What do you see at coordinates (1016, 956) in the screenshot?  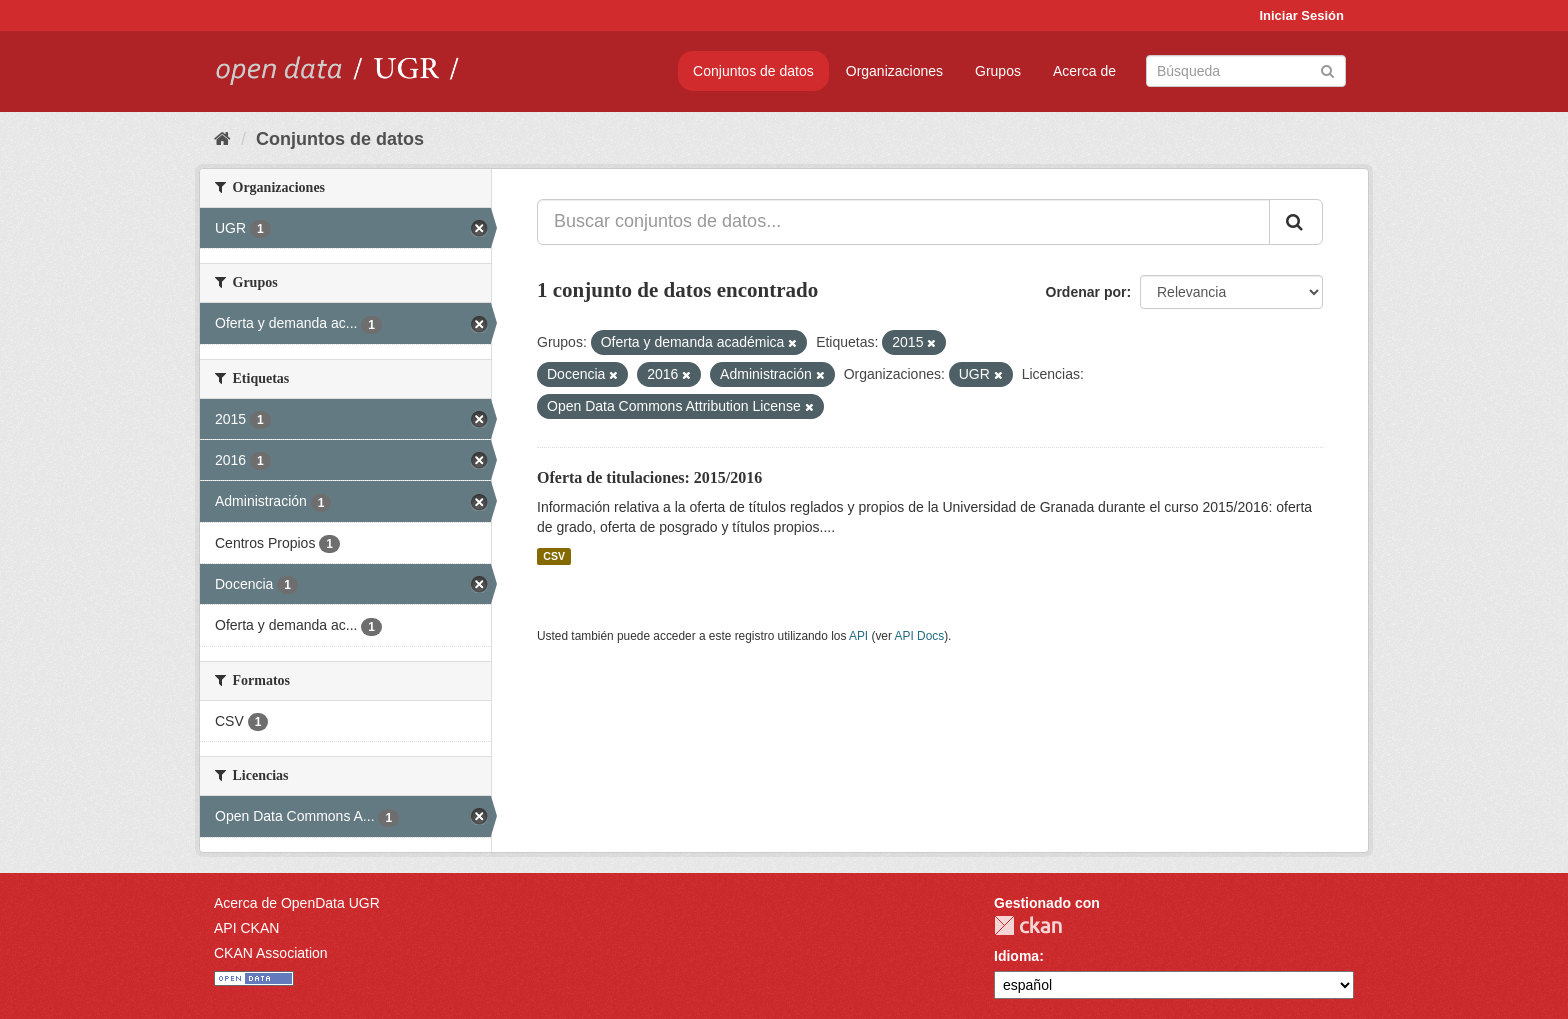 I see `Idioma` at bounding box center [1016, 956].